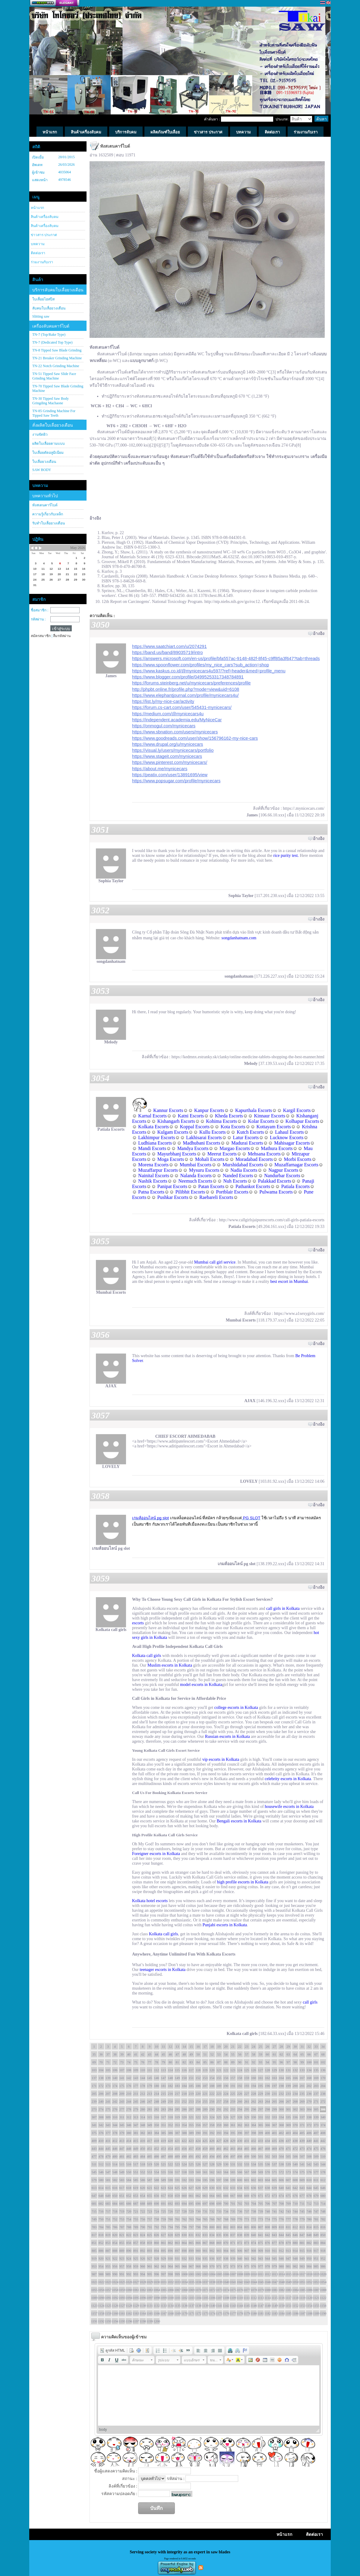 This screenshot has width=360, height=2576. Describe the element at coordinates (94, 2203) in the screenshot. I see `681` at that location.